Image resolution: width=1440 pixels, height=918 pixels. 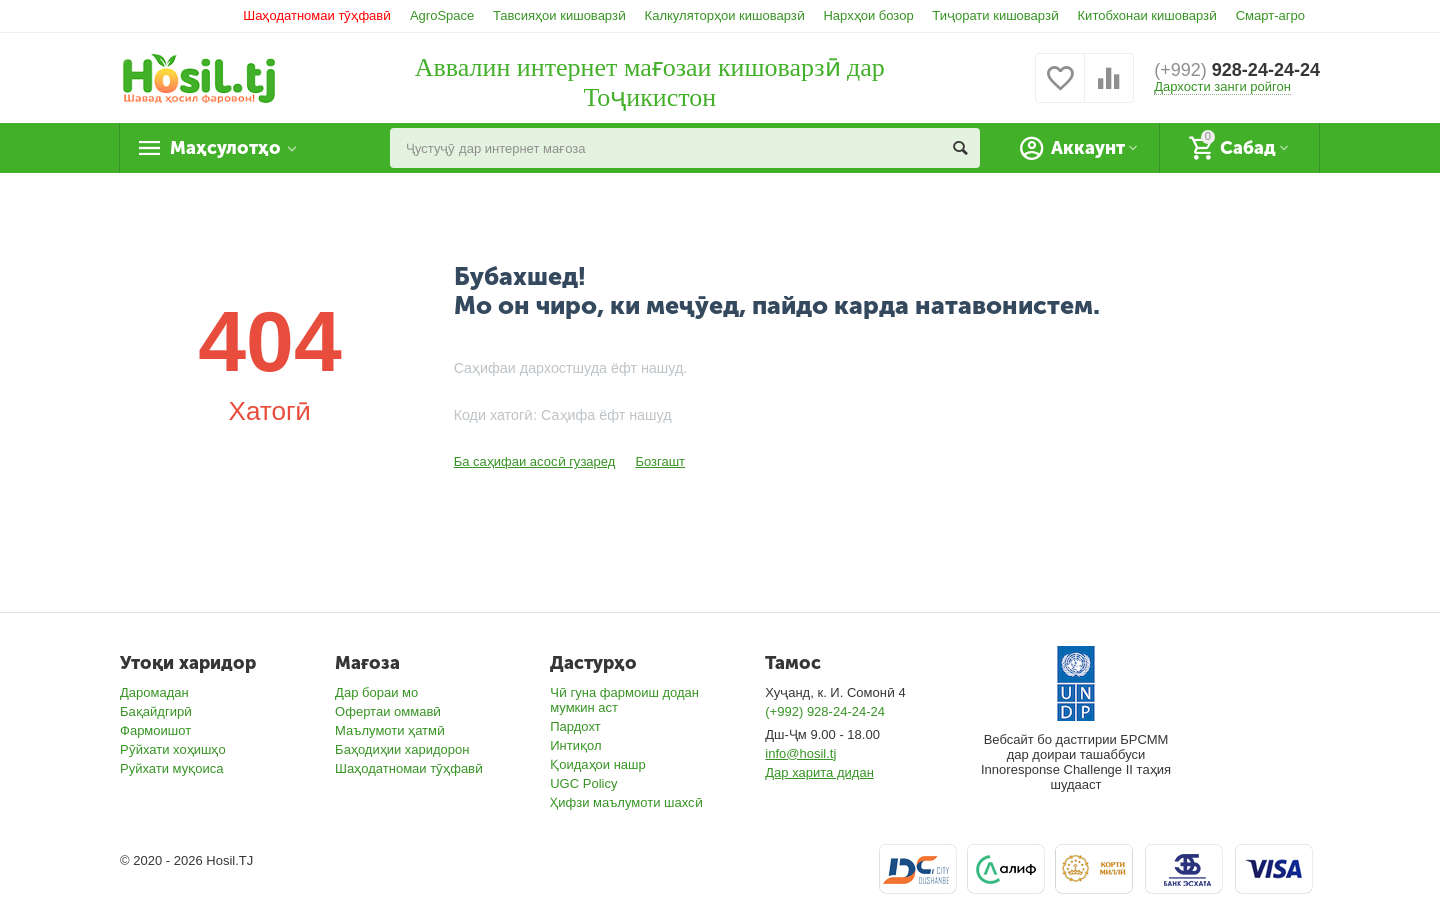 I want to click on Пардохт, so click(x=575, y=726).